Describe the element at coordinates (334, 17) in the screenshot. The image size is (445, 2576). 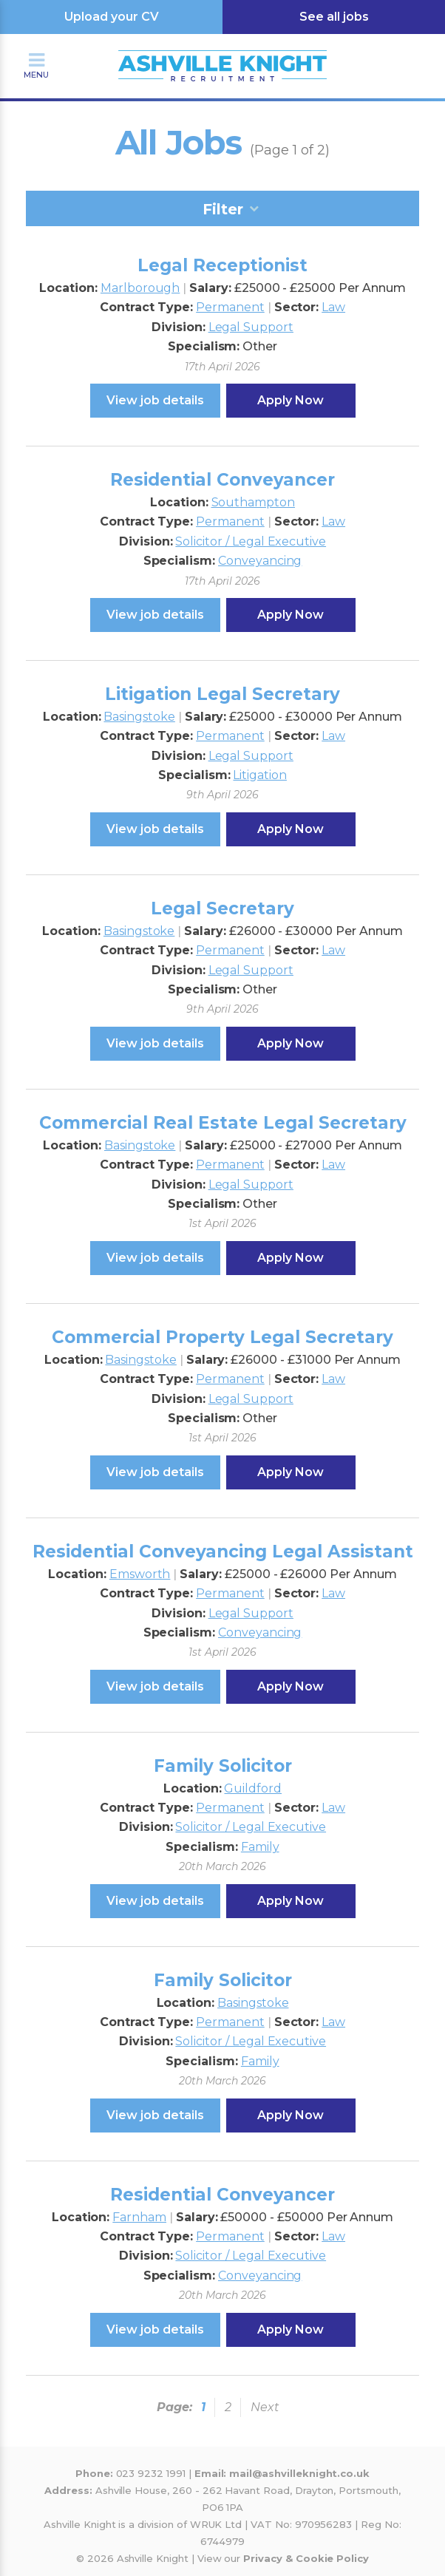
I see `See all jobs` at that location.